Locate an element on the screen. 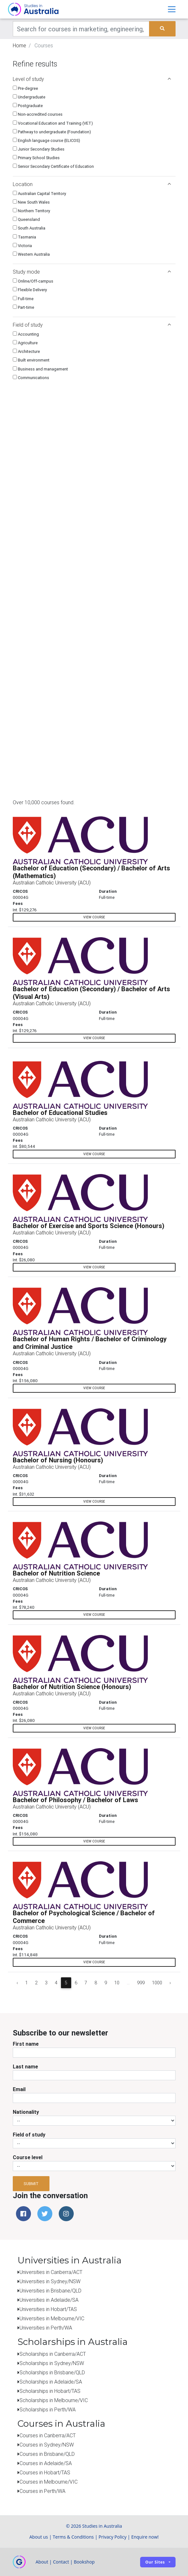  Courses in Melbourne/VIC is located at coordinates (48, 2482).